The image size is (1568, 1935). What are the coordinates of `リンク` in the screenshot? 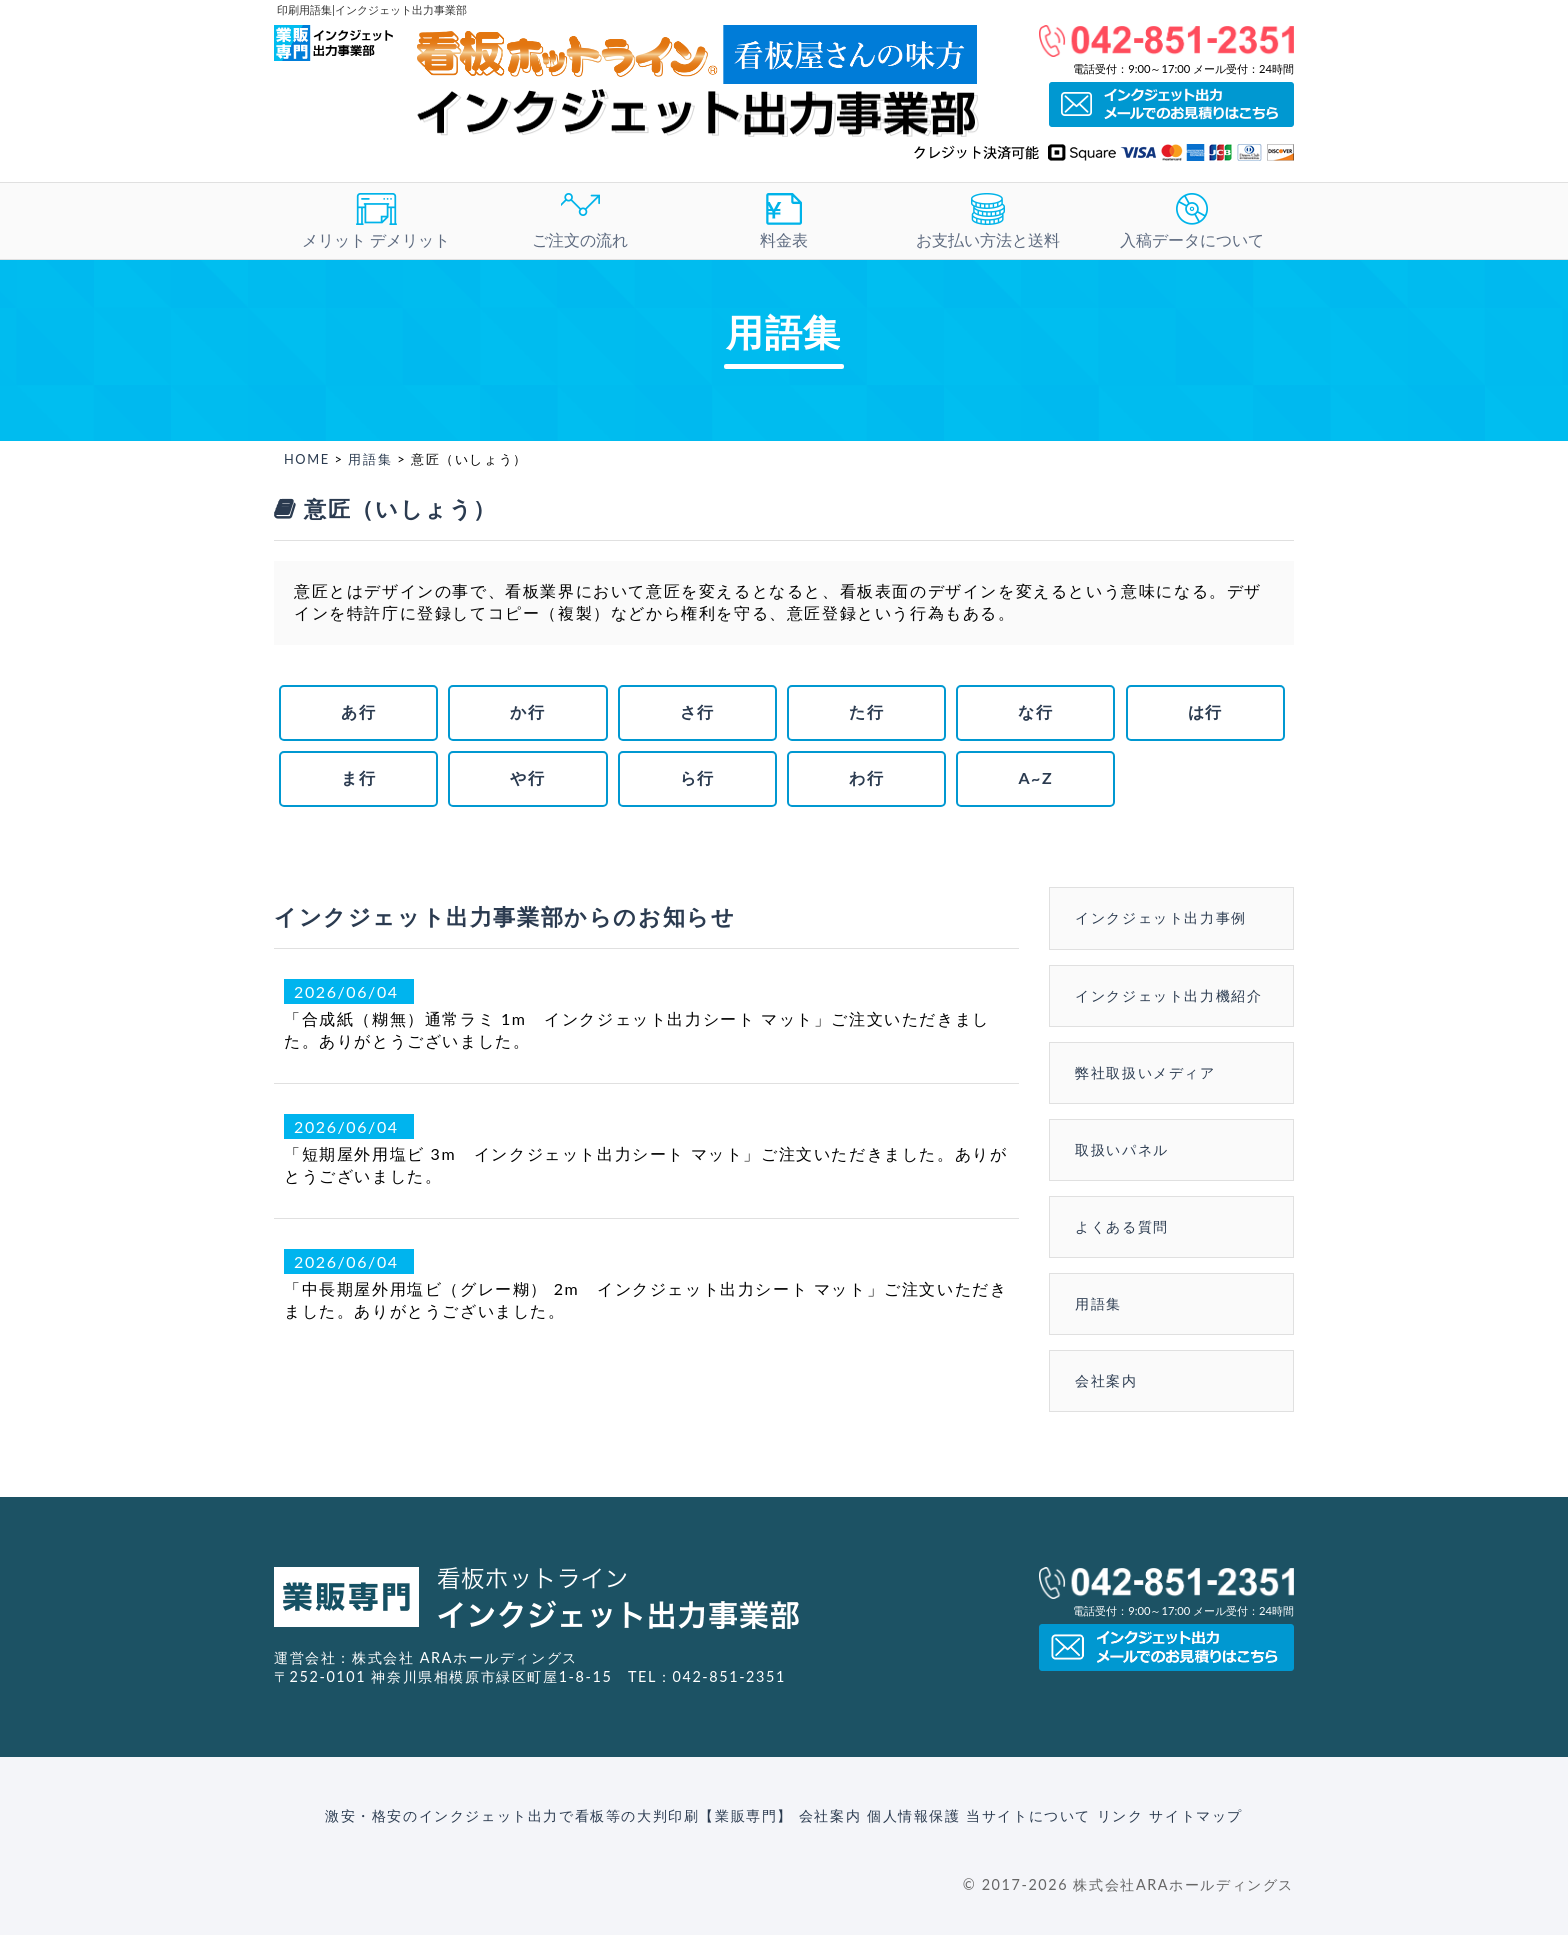 It's located at (1120, 1815).